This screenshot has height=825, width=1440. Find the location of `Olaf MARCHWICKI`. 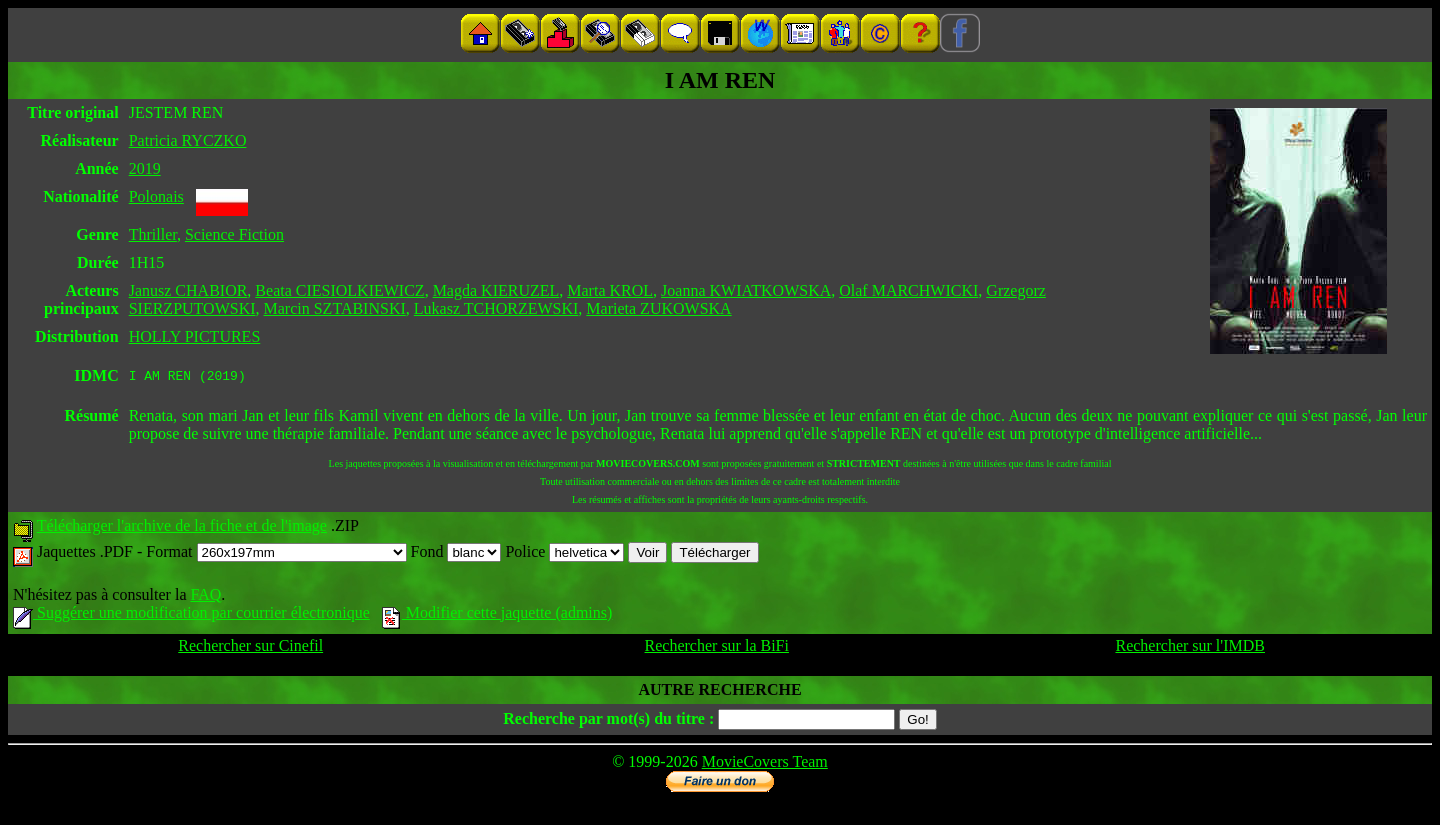

Olaf MARCHWICKI is located at coordinates (908, 290).